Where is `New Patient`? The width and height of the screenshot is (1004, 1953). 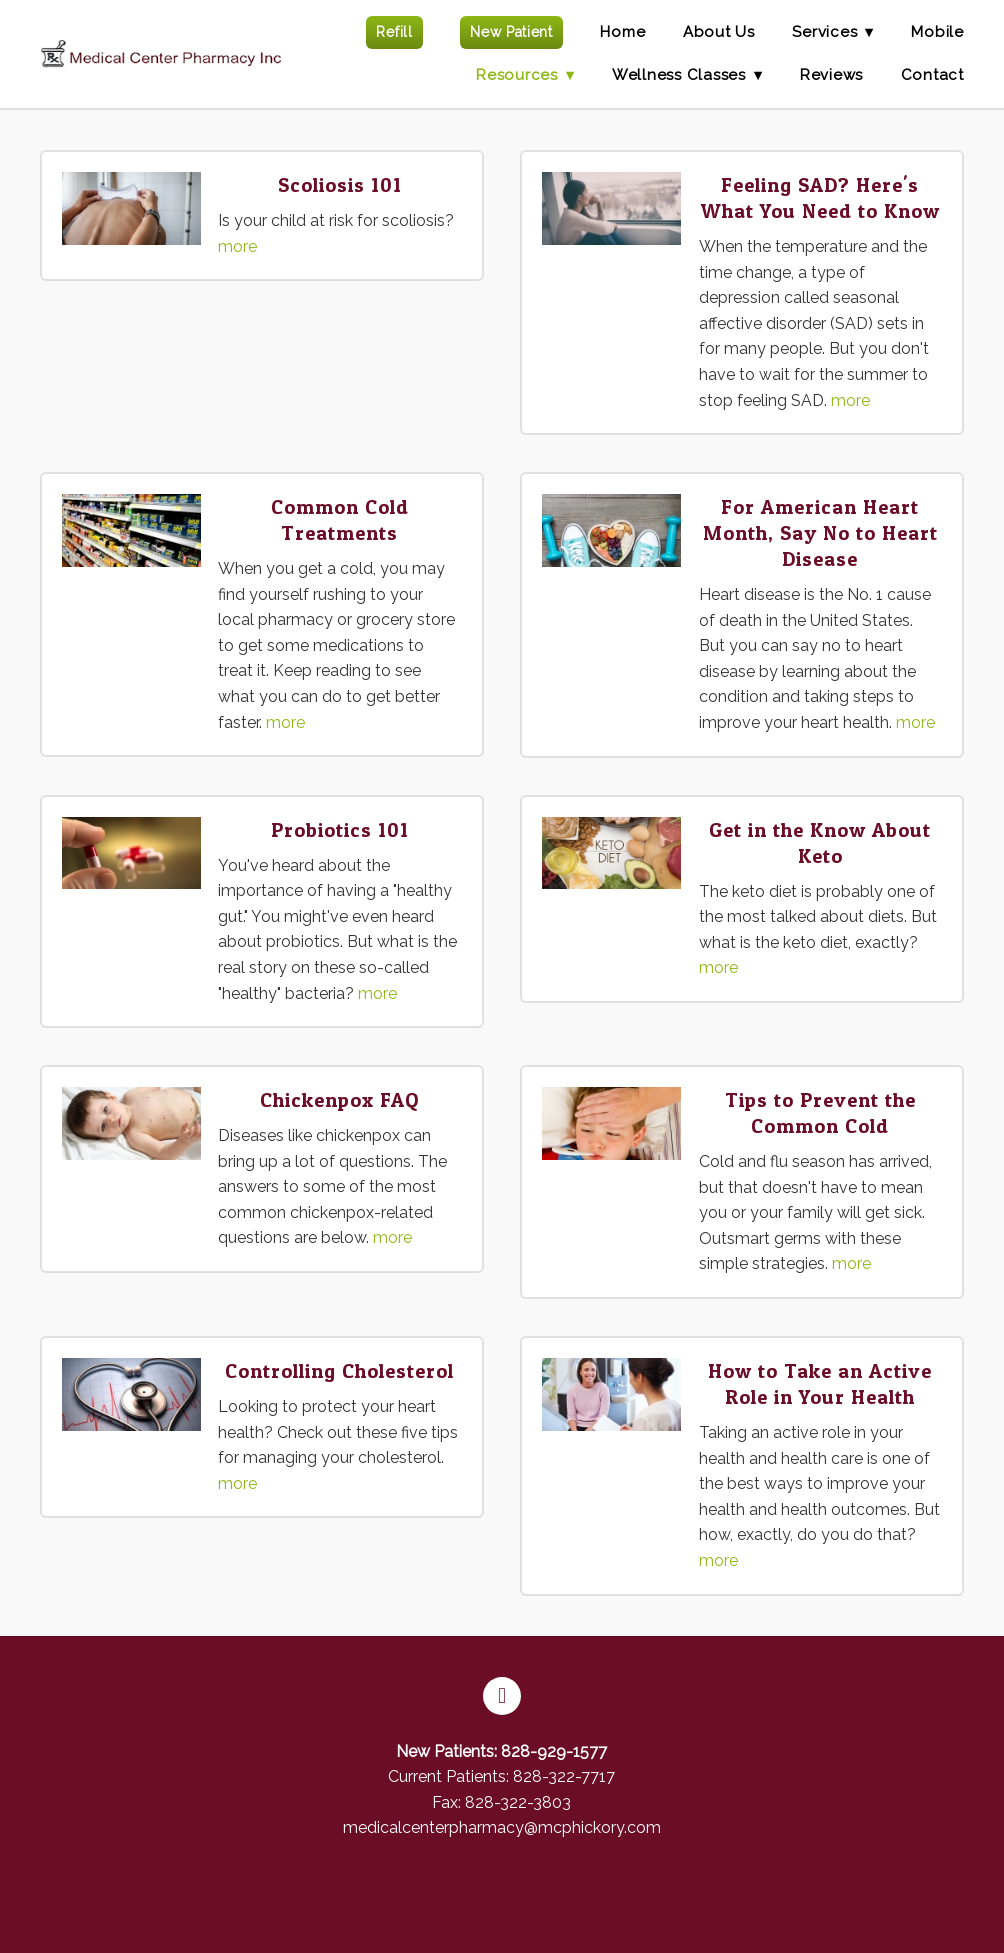 New Patient is located at coordinates (511, 32).